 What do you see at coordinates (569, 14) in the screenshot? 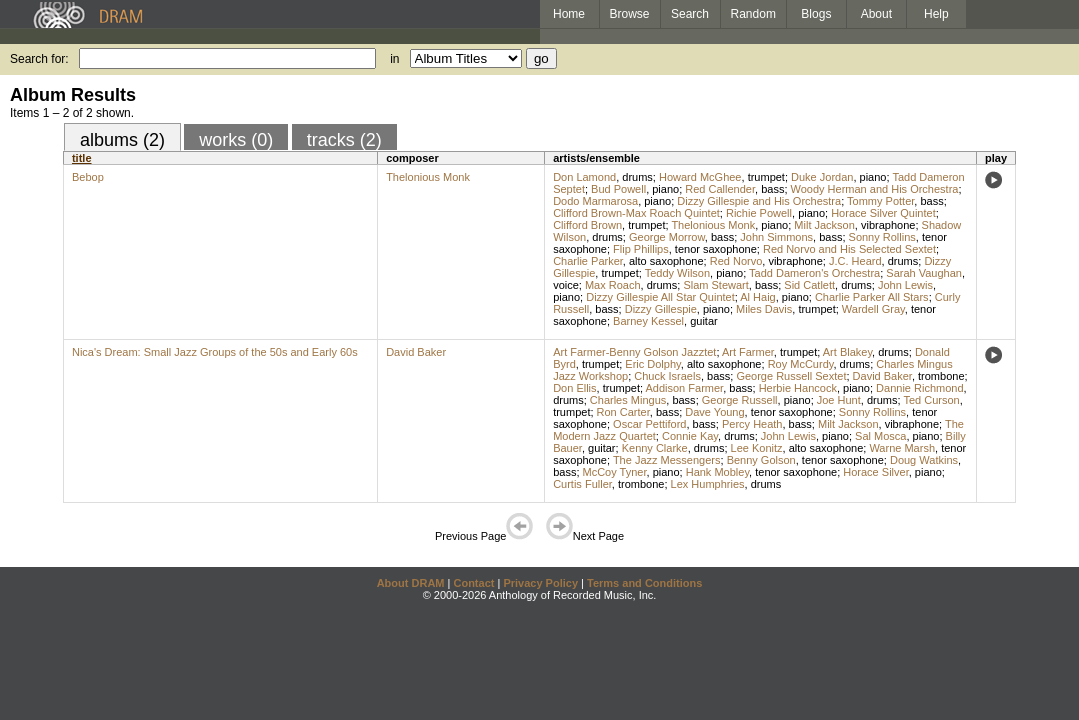
I see `Home` at bounding box center [569, 14].